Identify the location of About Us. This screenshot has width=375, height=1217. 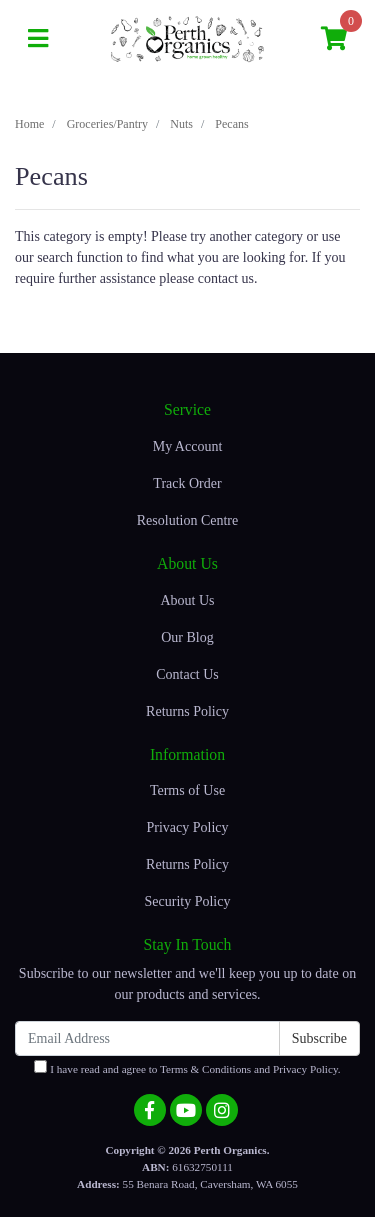
(187, 600).